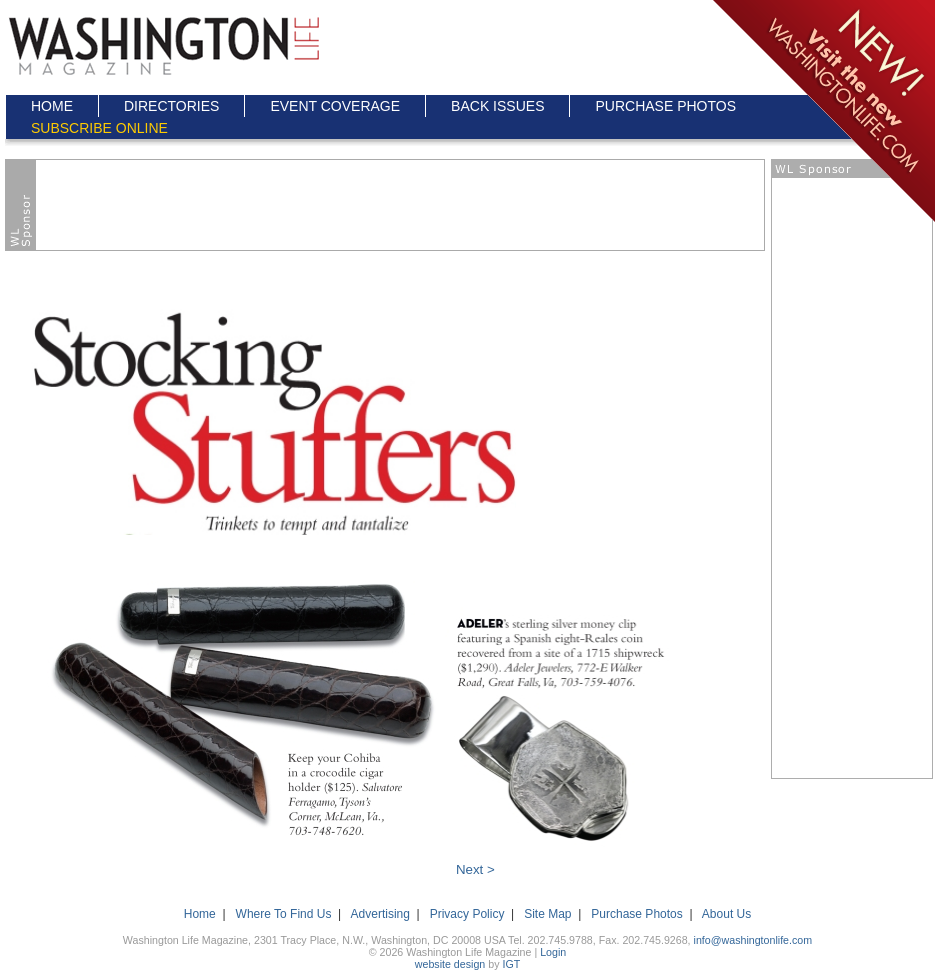 Image resolution: width=935 pixels, height=975 pixels. Describe the element at coordinates (636, 914) in the screenshot. I see `Purchase Photos` at that location.